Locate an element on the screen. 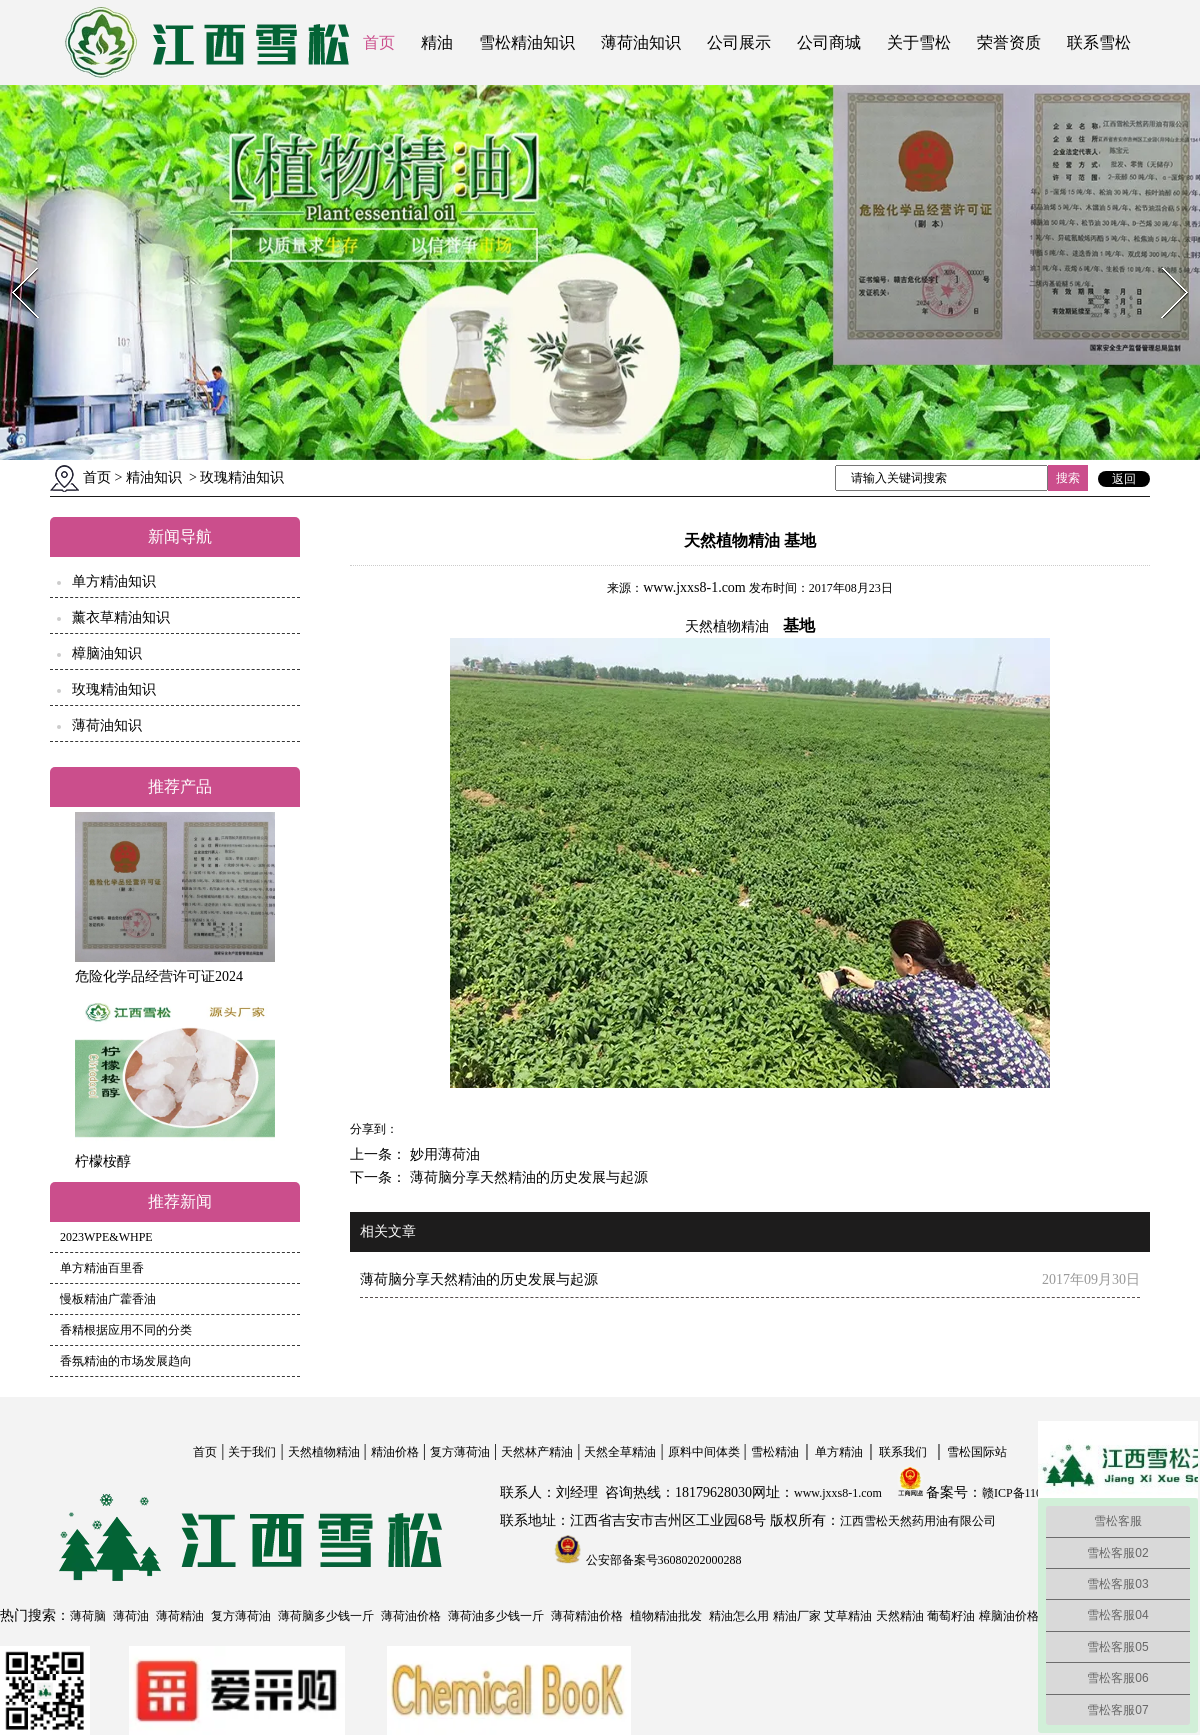 This screenshot has height=1735, width=1200. 单方精油 is located at coordinates (839, 1452).